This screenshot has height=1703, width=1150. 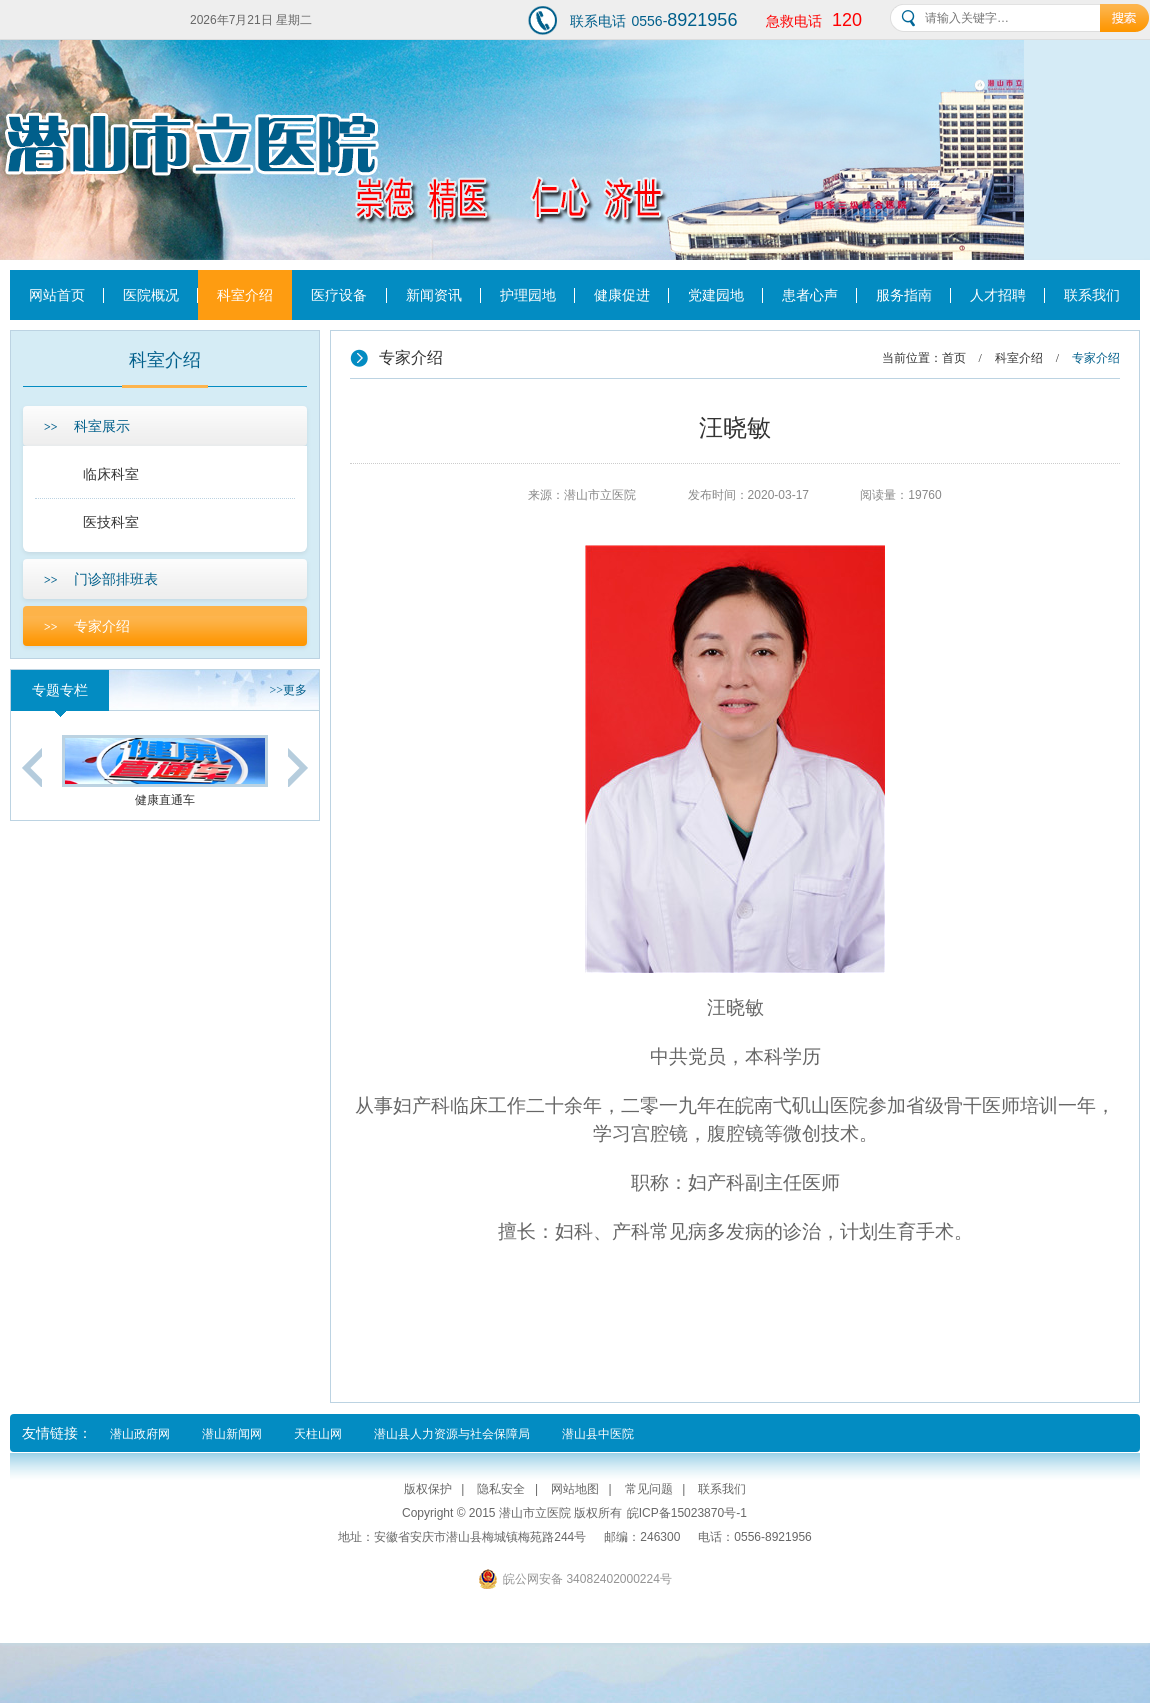 What do you see at coordinates (87, 626) in the screenshot?
I see `专家介绍` at bounding box center [87, 626].